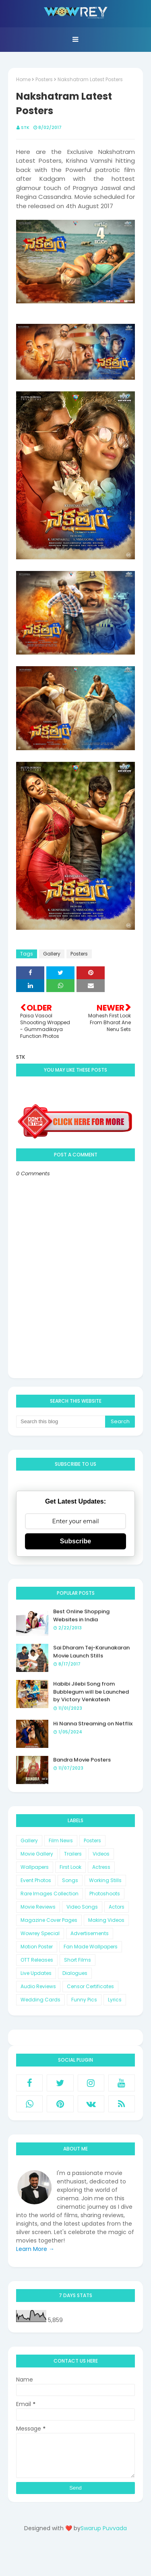  I want to click on Motion Poster, so click(37, 1946).